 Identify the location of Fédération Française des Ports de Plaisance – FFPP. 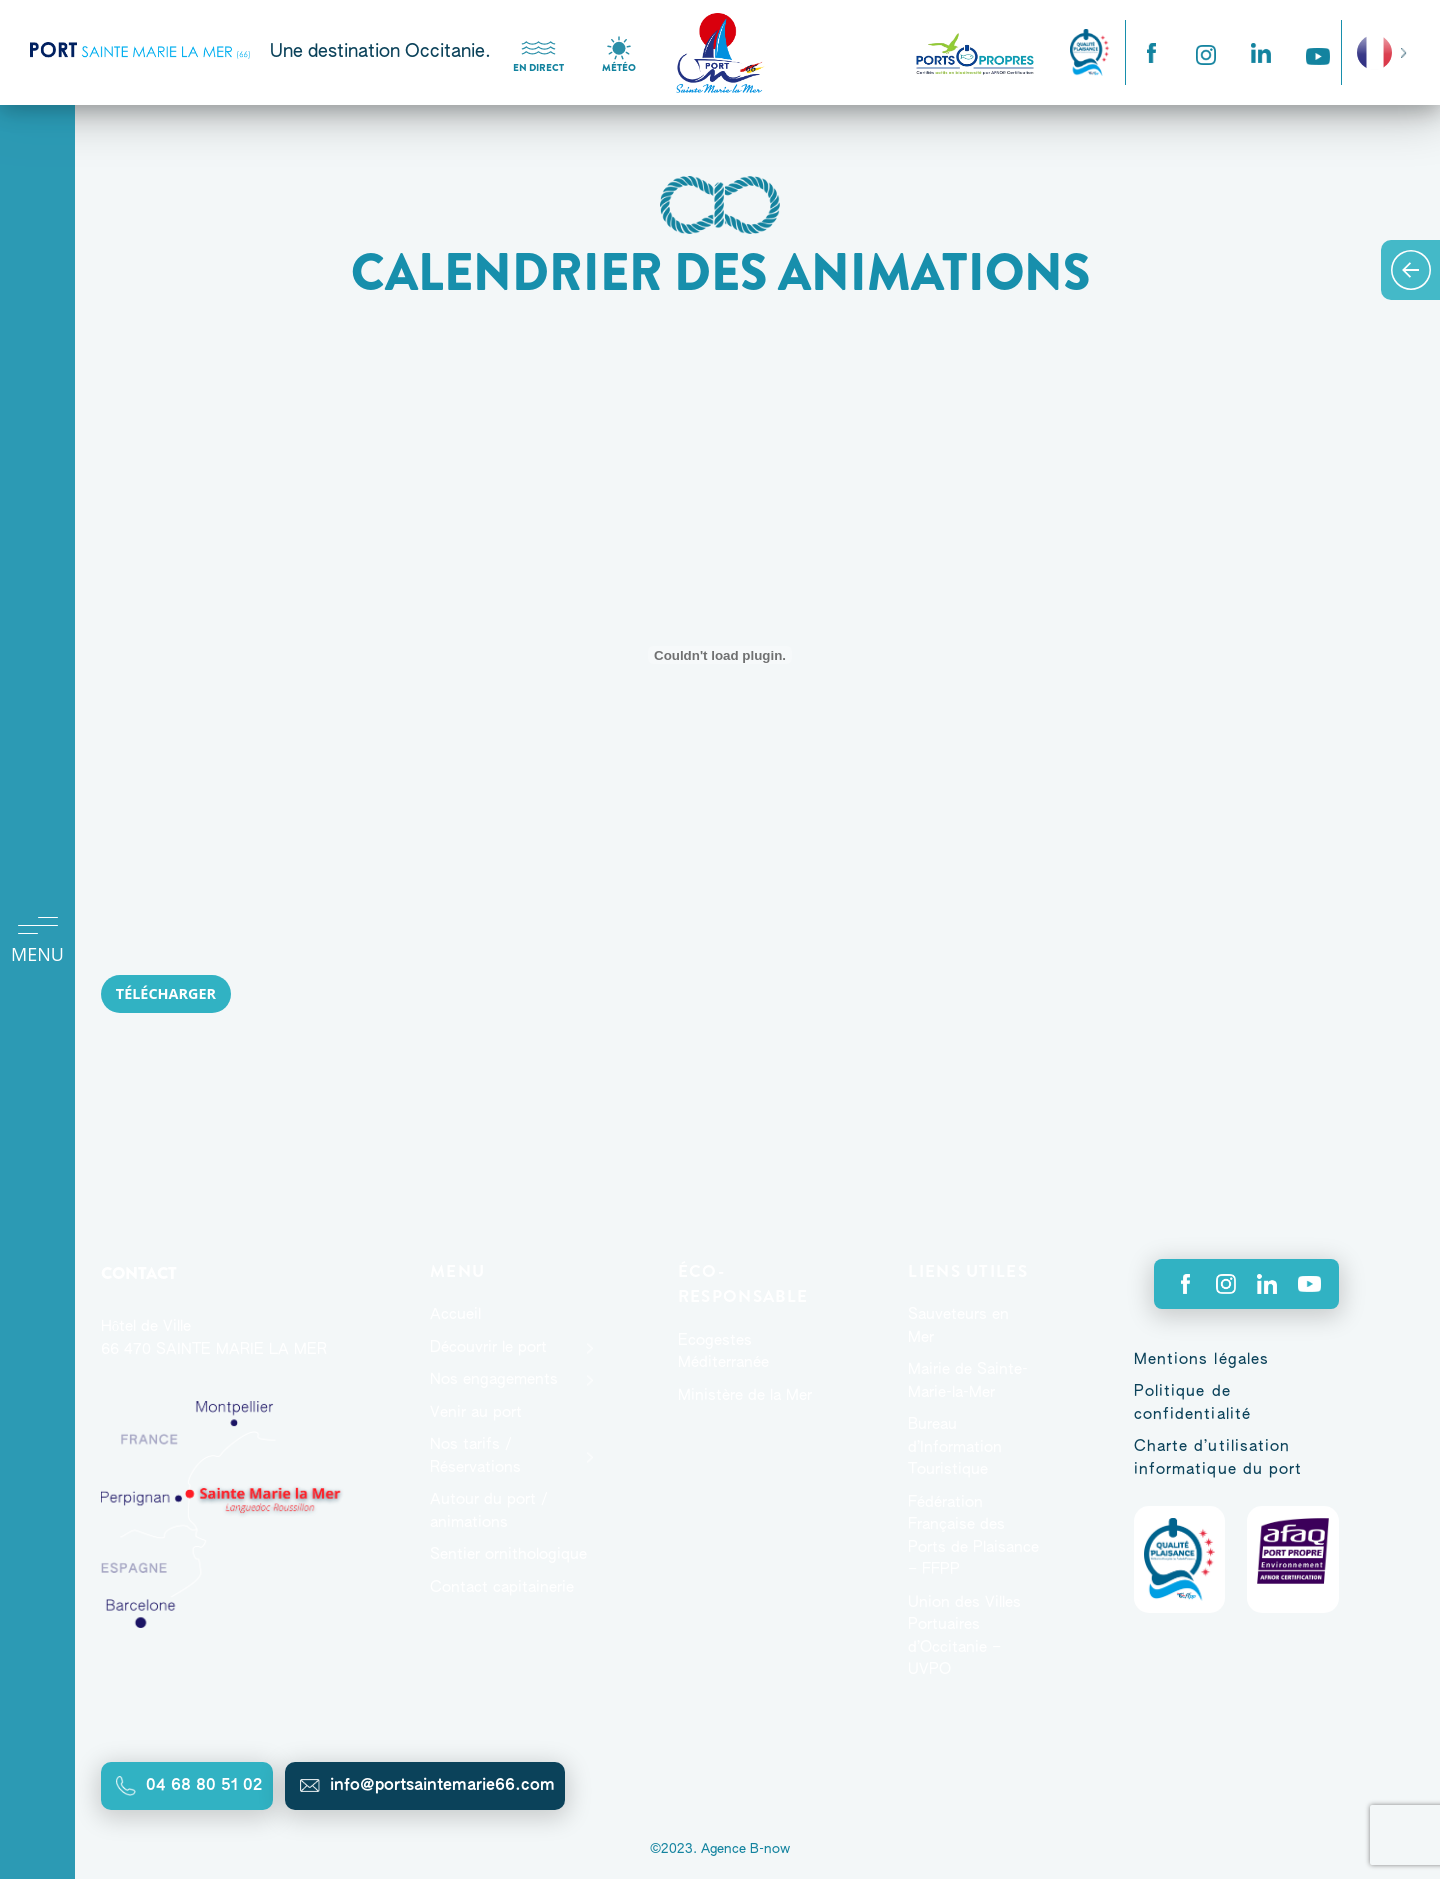
(973, 1536).